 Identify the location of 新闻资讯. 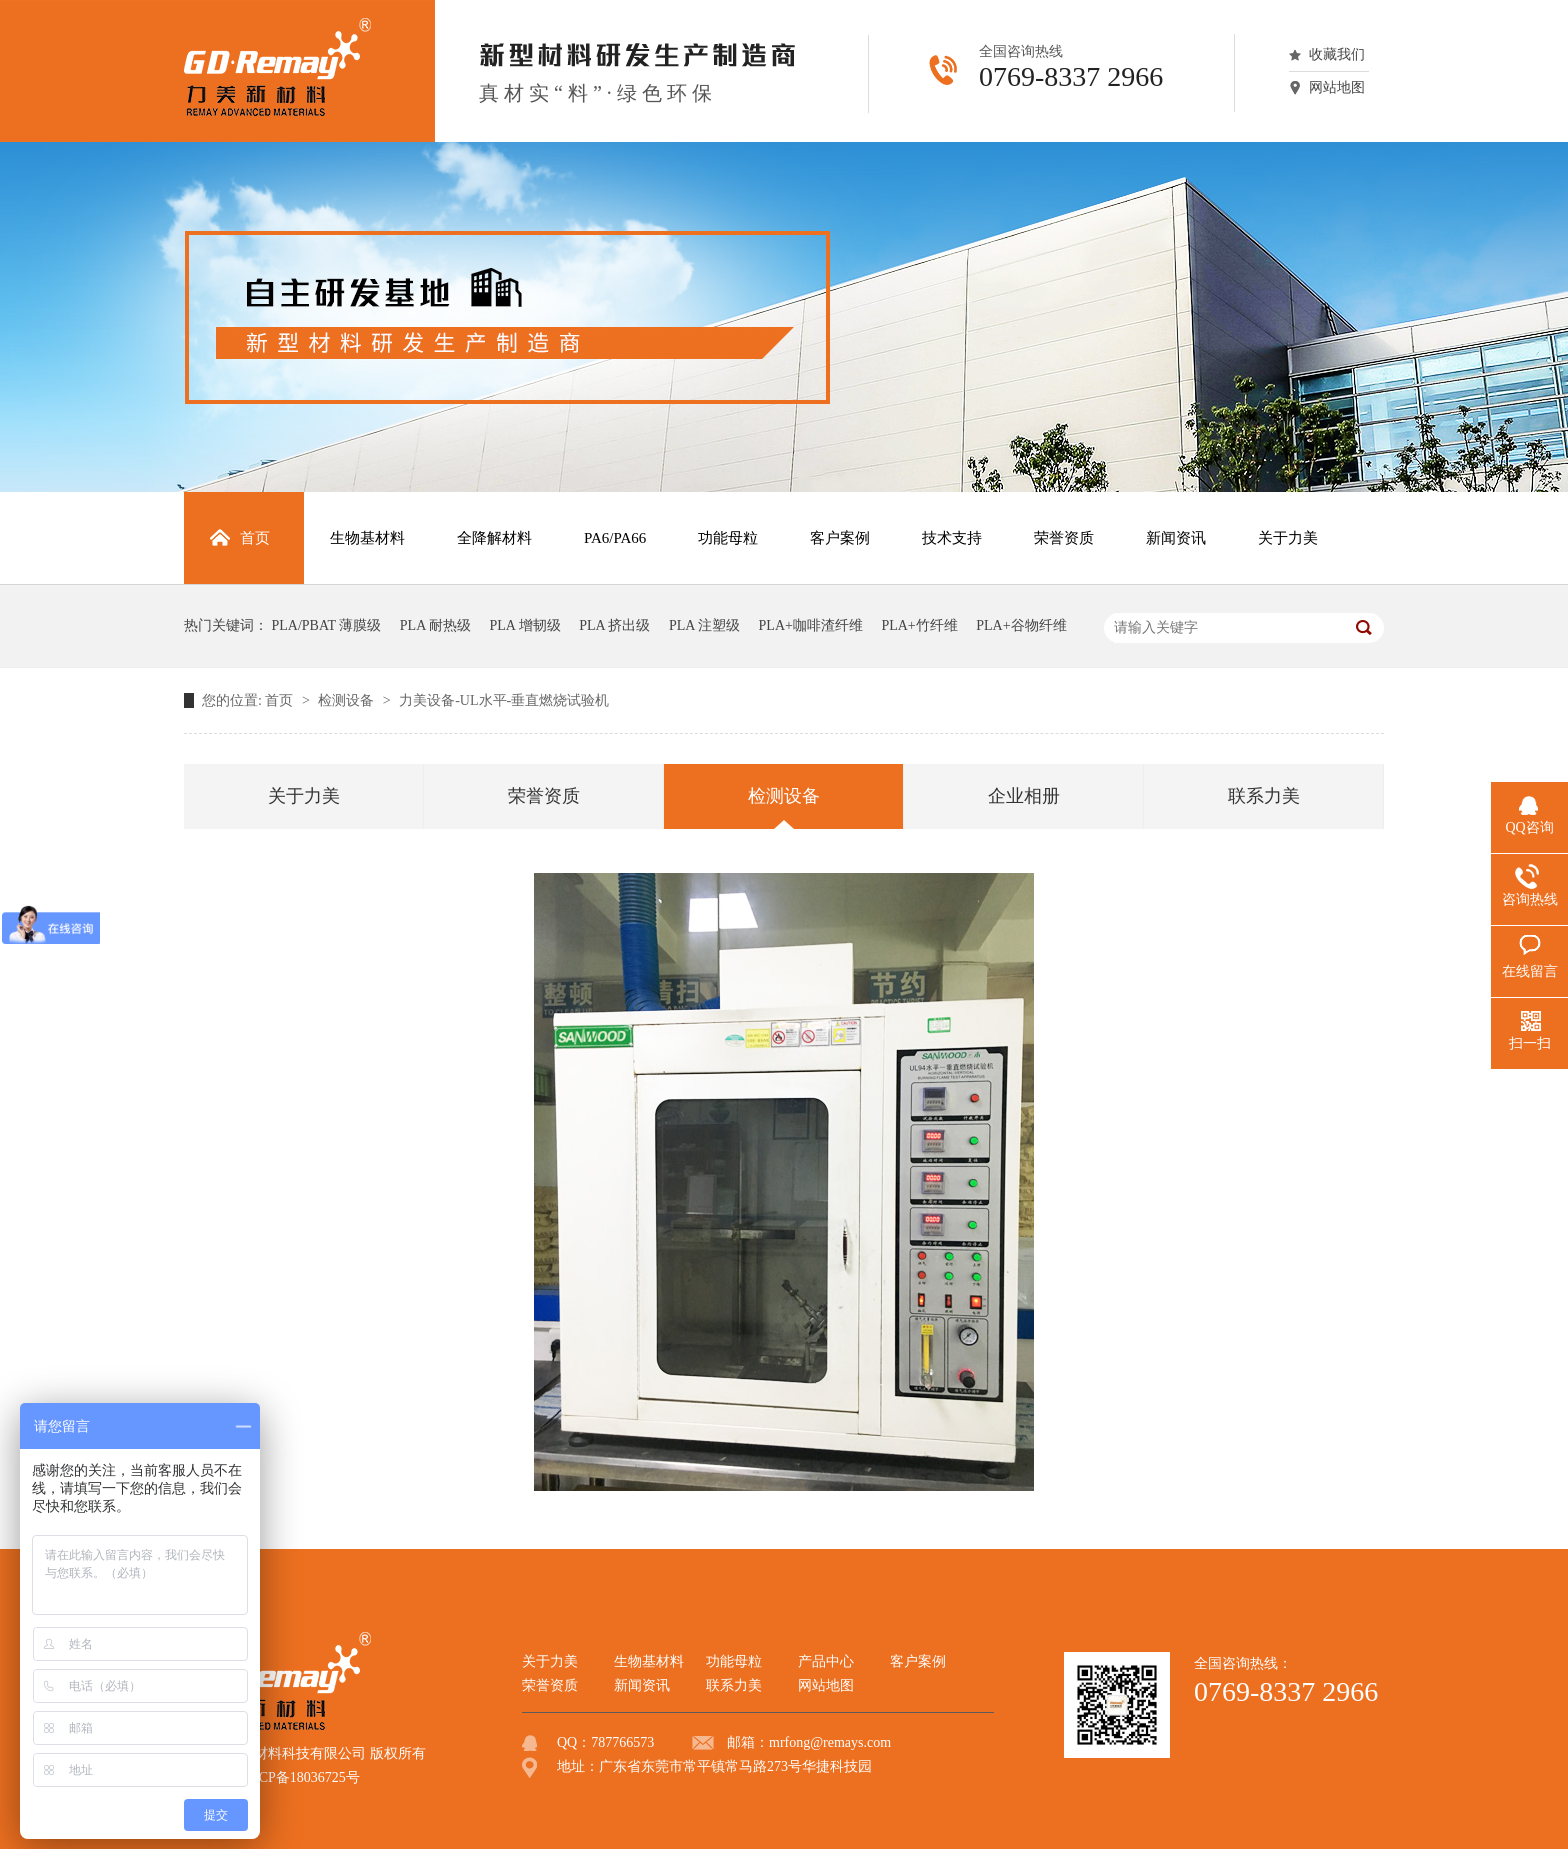
(642, 1685).